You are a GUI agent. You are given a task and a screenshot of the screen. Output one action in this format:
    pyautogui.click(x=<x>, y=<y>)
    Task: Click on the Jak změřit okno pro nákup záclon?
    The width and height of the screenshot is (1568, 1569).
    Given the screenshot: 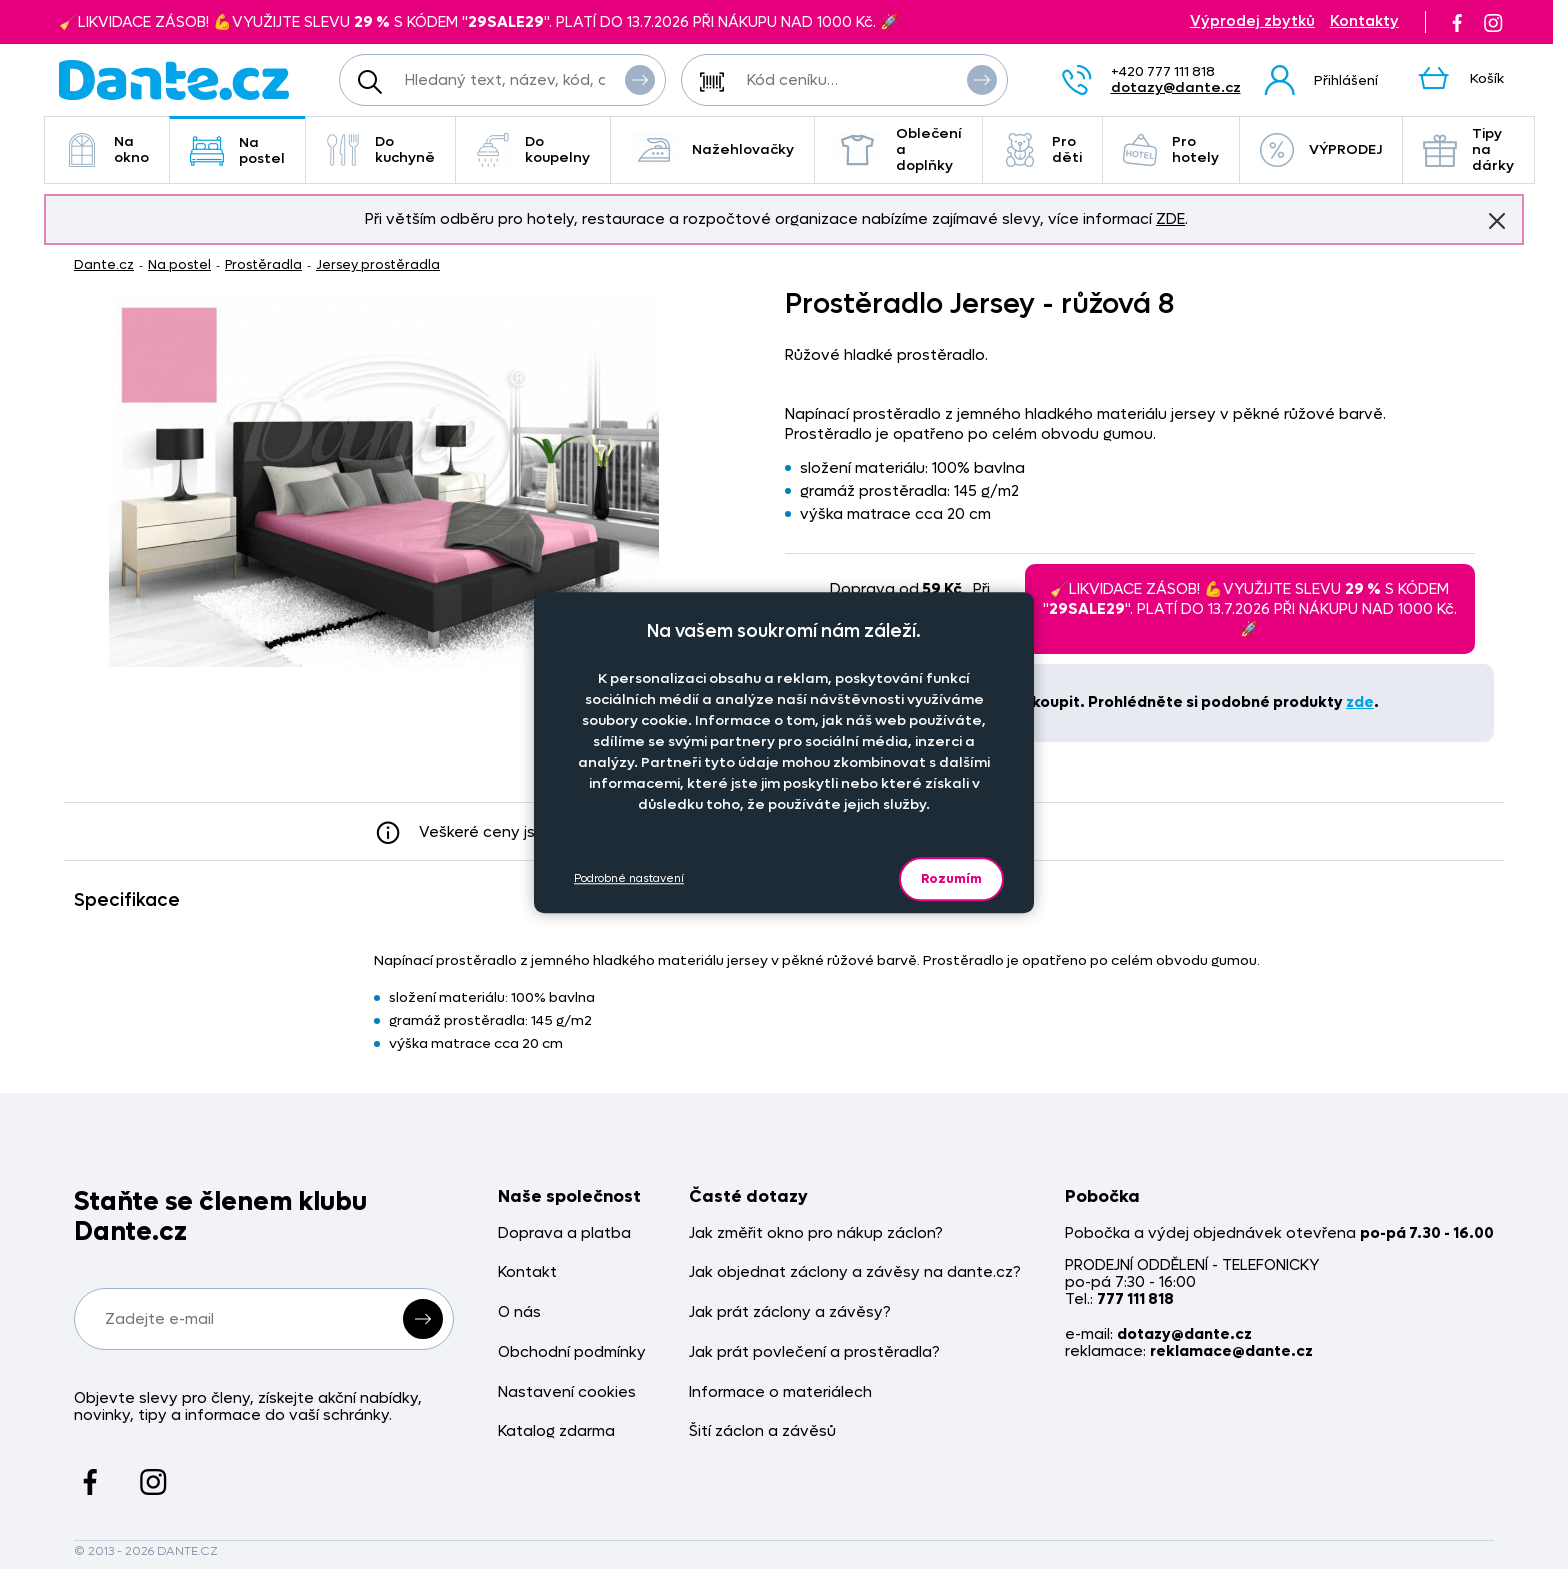 What is the action you would take?
    pyautogui.click(x=816, y=1233)
    